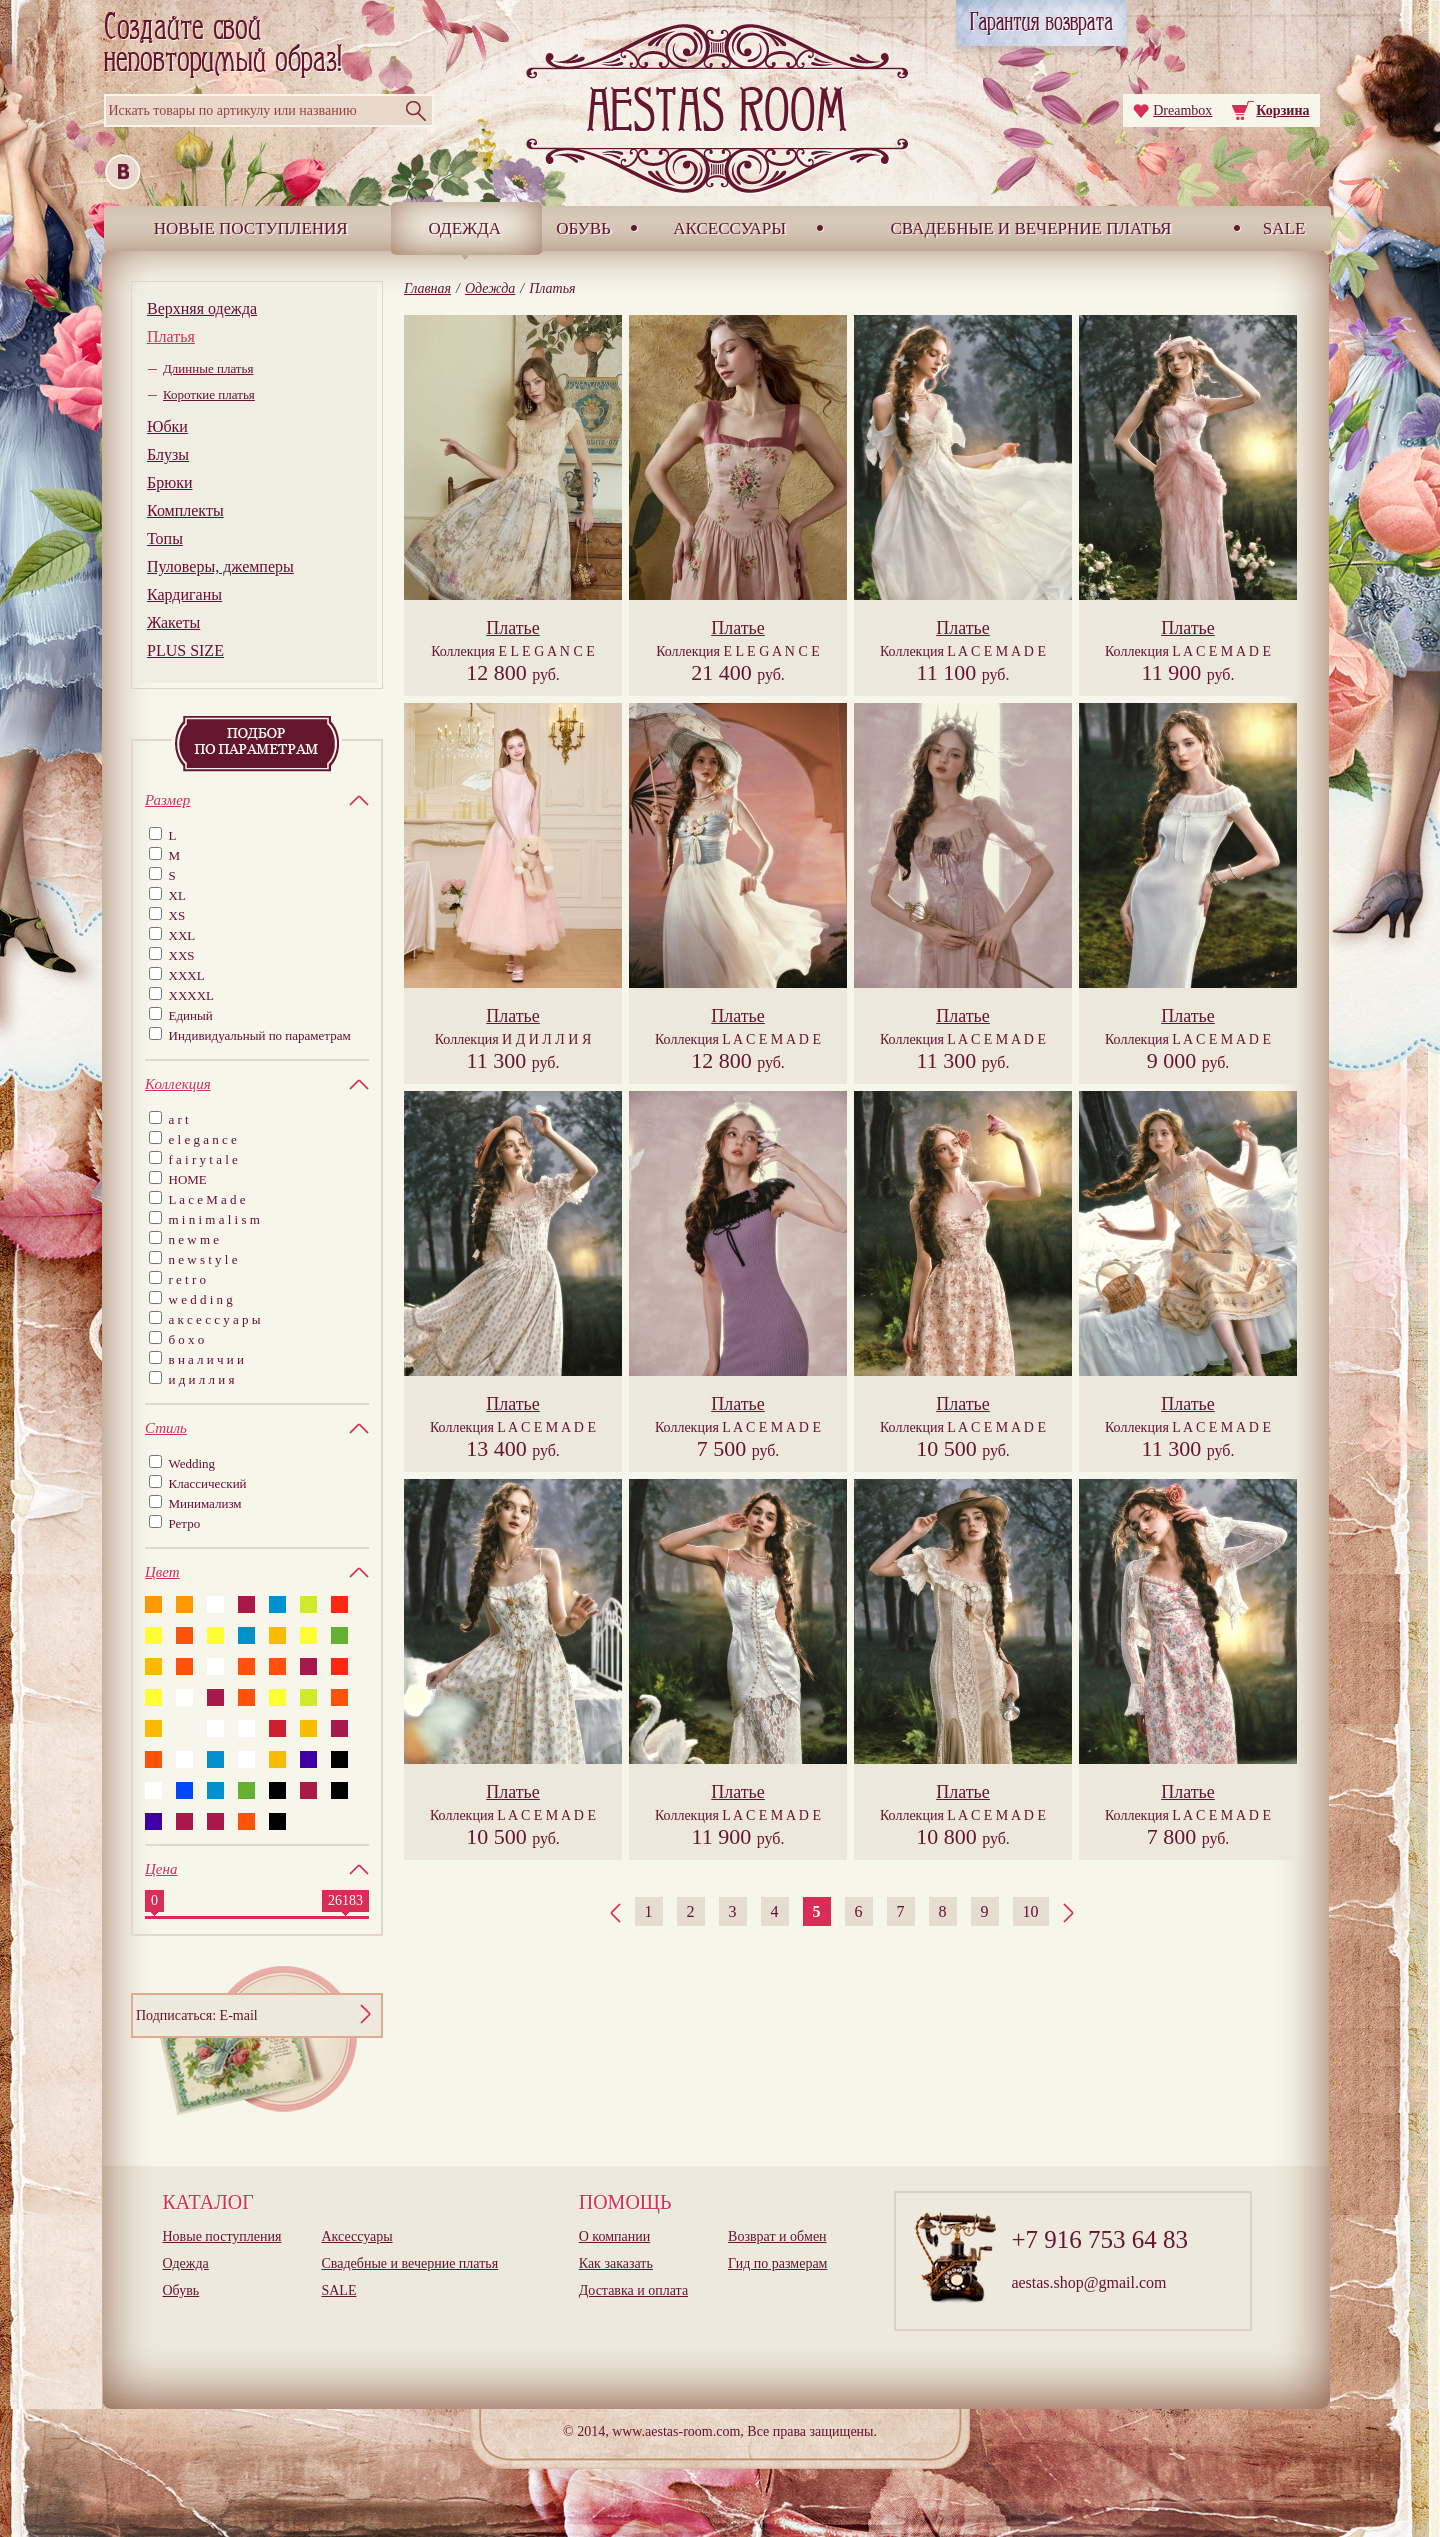 Image resolution: width=1440 pixels, height=2537 pixels. What do you see at coordinates (171, 336) in the screenshot?
I see `Платья` at bounding box center [171, 336].